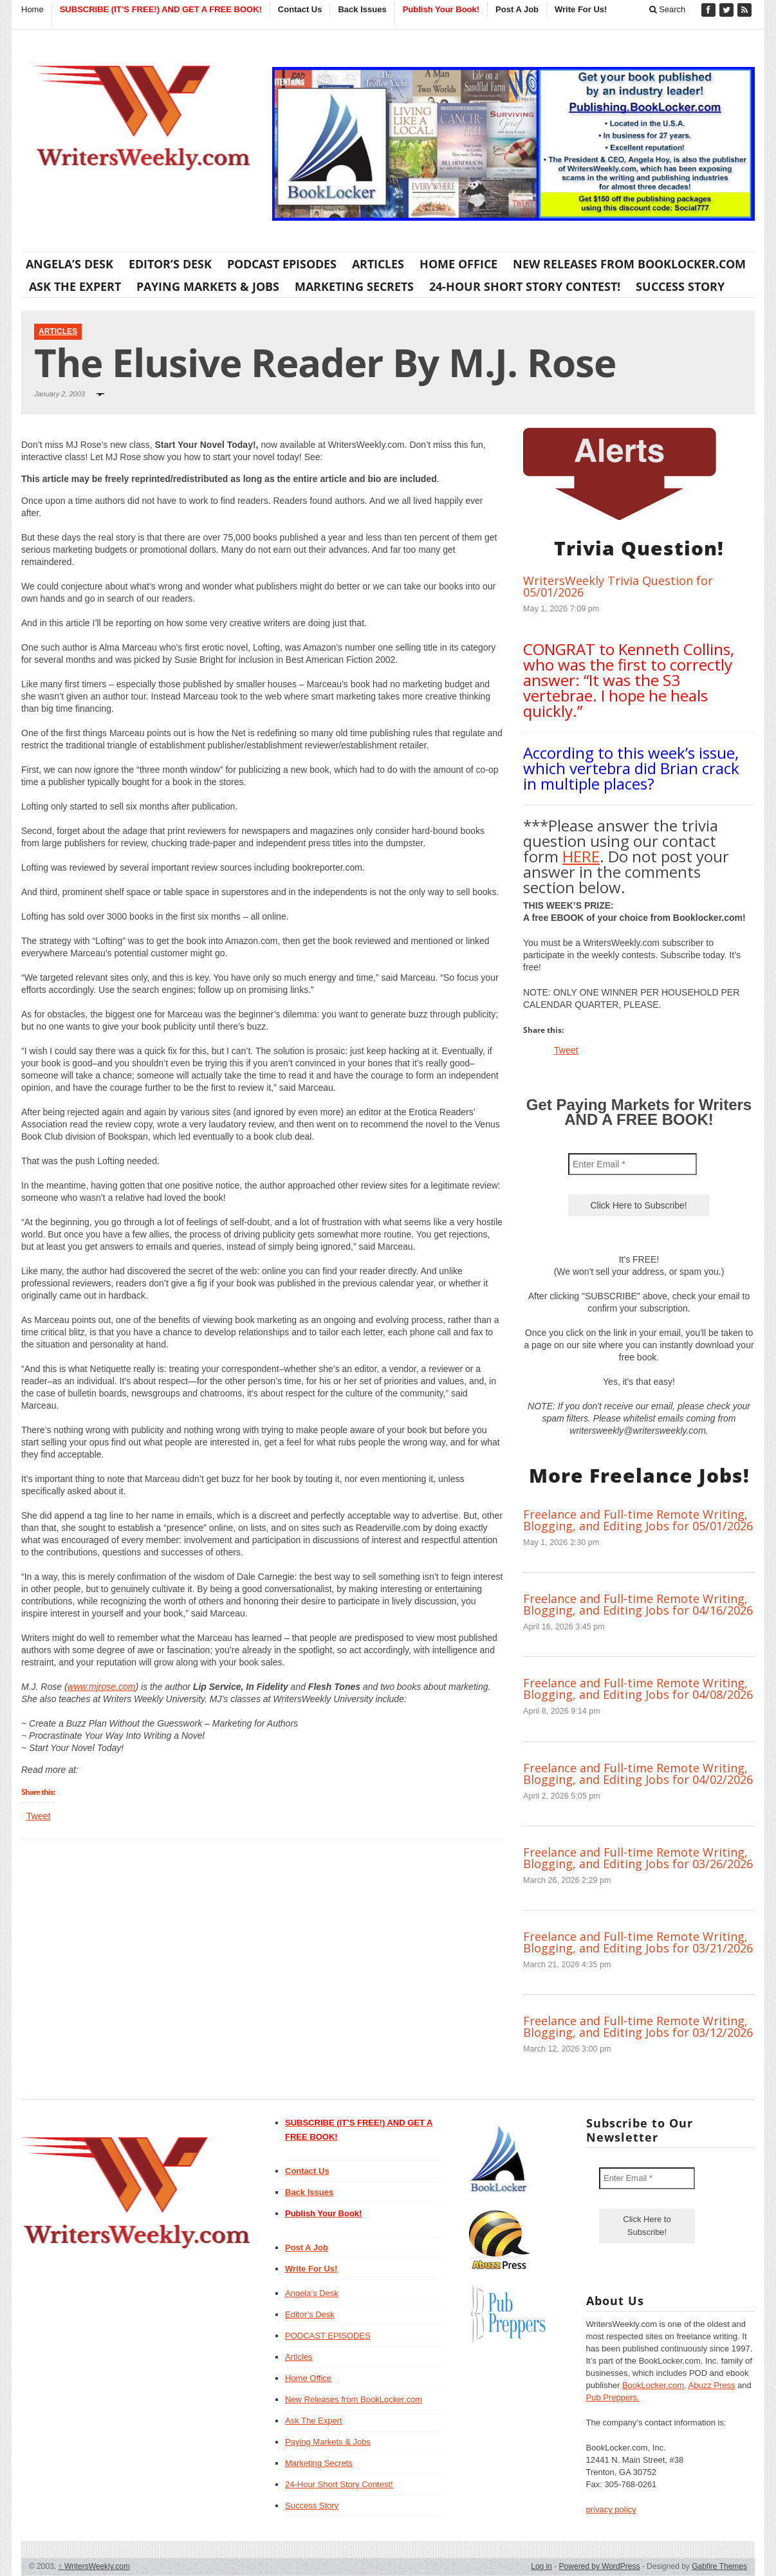 The image size is (776, 2576). Describe the element at coordinates (611, 2509) in the screenshot. I see `privacy policy` at that location.